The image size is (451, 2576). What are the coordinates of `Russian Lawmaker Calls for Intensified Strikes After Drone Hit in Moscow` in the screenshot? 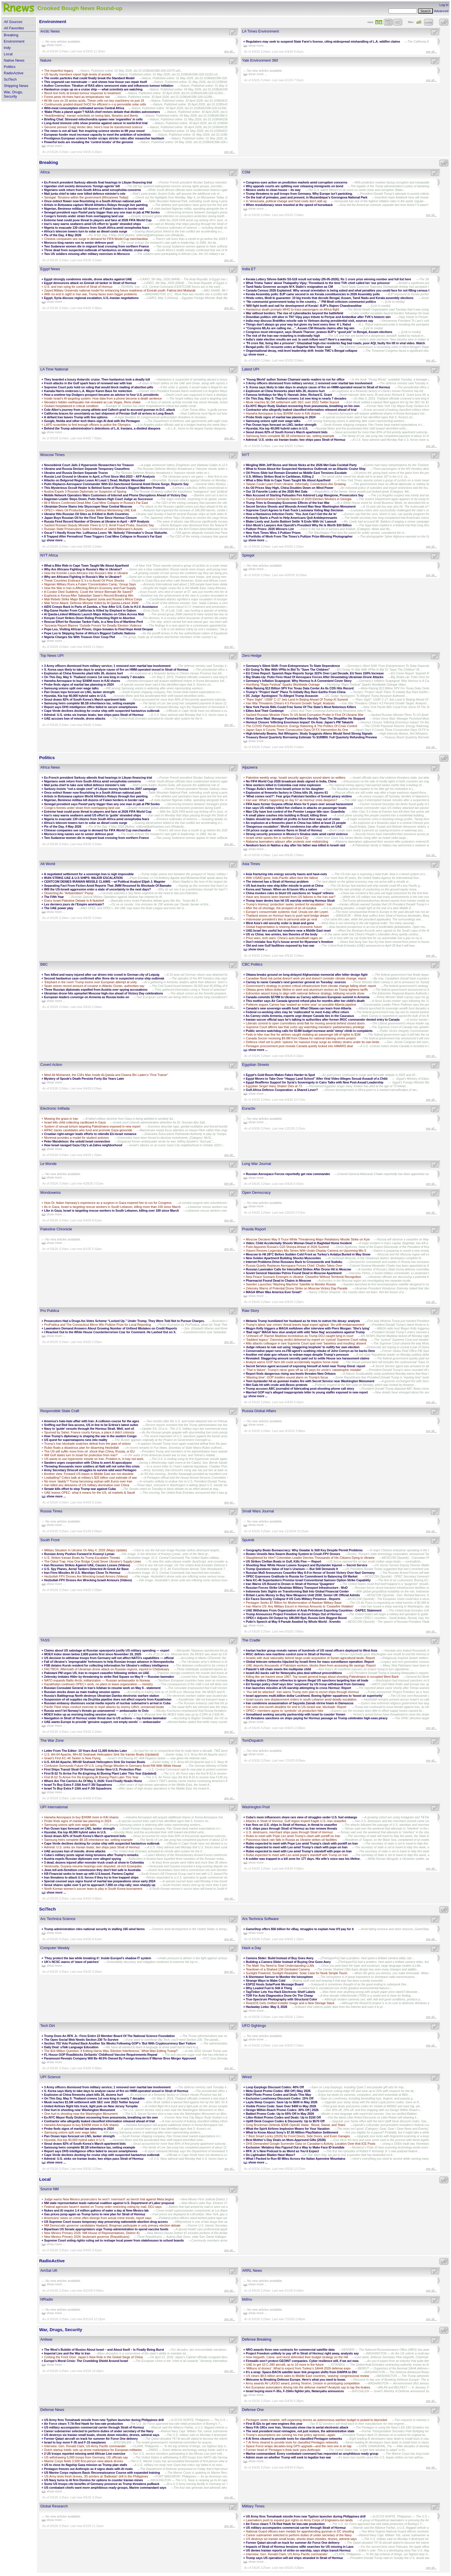 It's located at (298, 1269).